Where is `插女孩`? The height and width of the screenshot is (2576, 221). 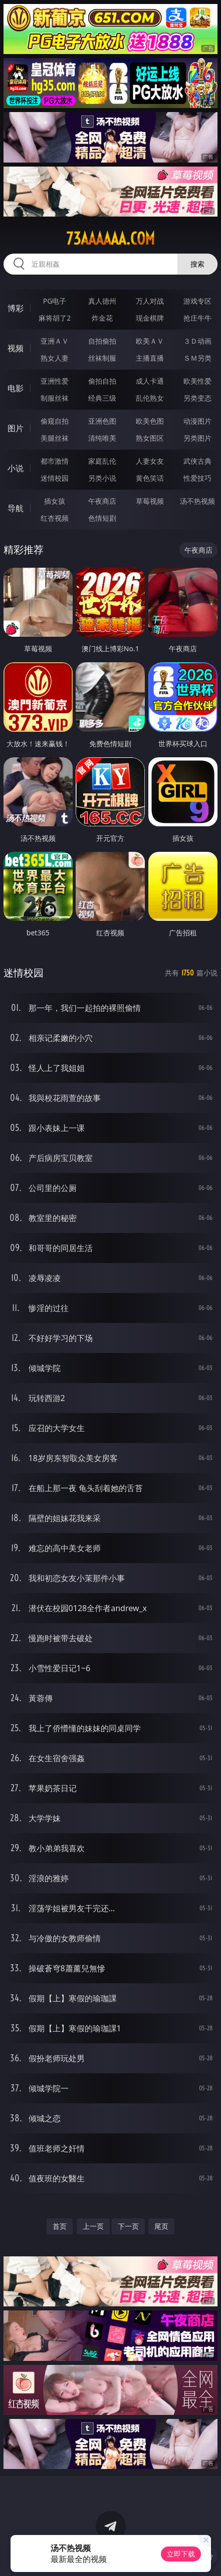 插女孩 is located at coordinates (54, 501).